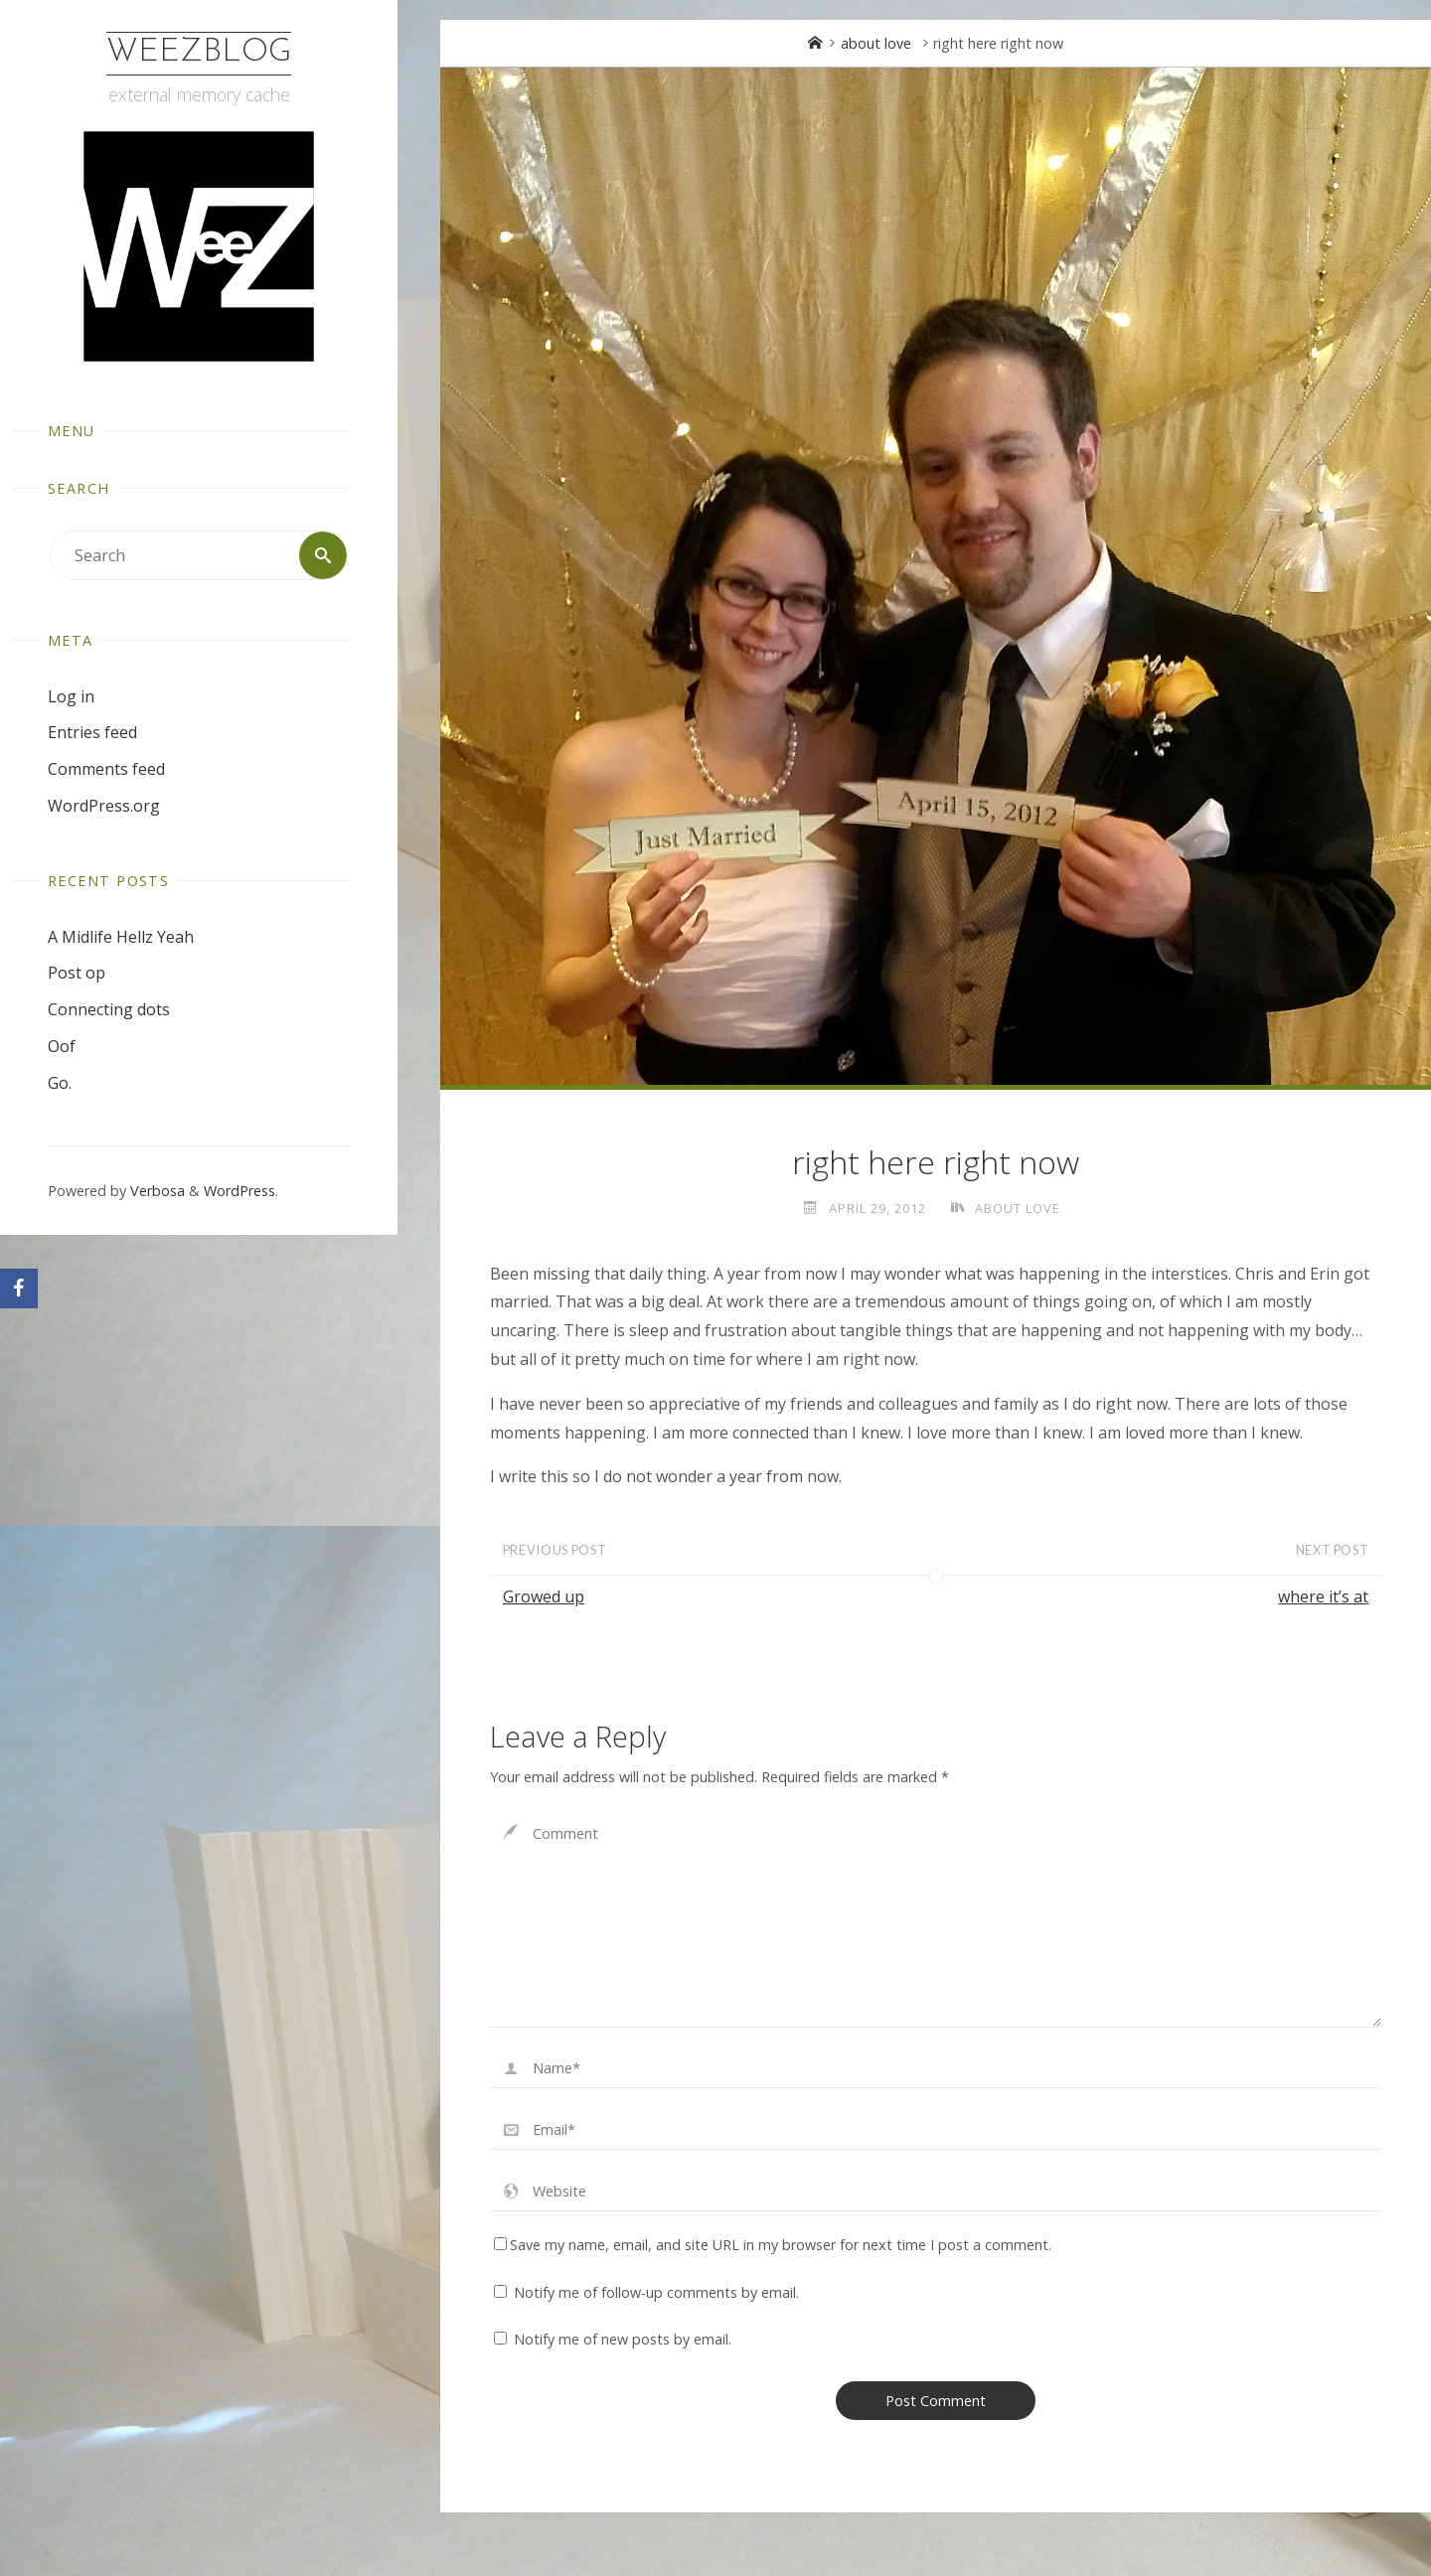  What do you see at coordinates (772, 2244) in the screenshot?
I see `Save my name, email, and site URL in my browser for next time I post a comment.` at bounding box center [772, 2244].